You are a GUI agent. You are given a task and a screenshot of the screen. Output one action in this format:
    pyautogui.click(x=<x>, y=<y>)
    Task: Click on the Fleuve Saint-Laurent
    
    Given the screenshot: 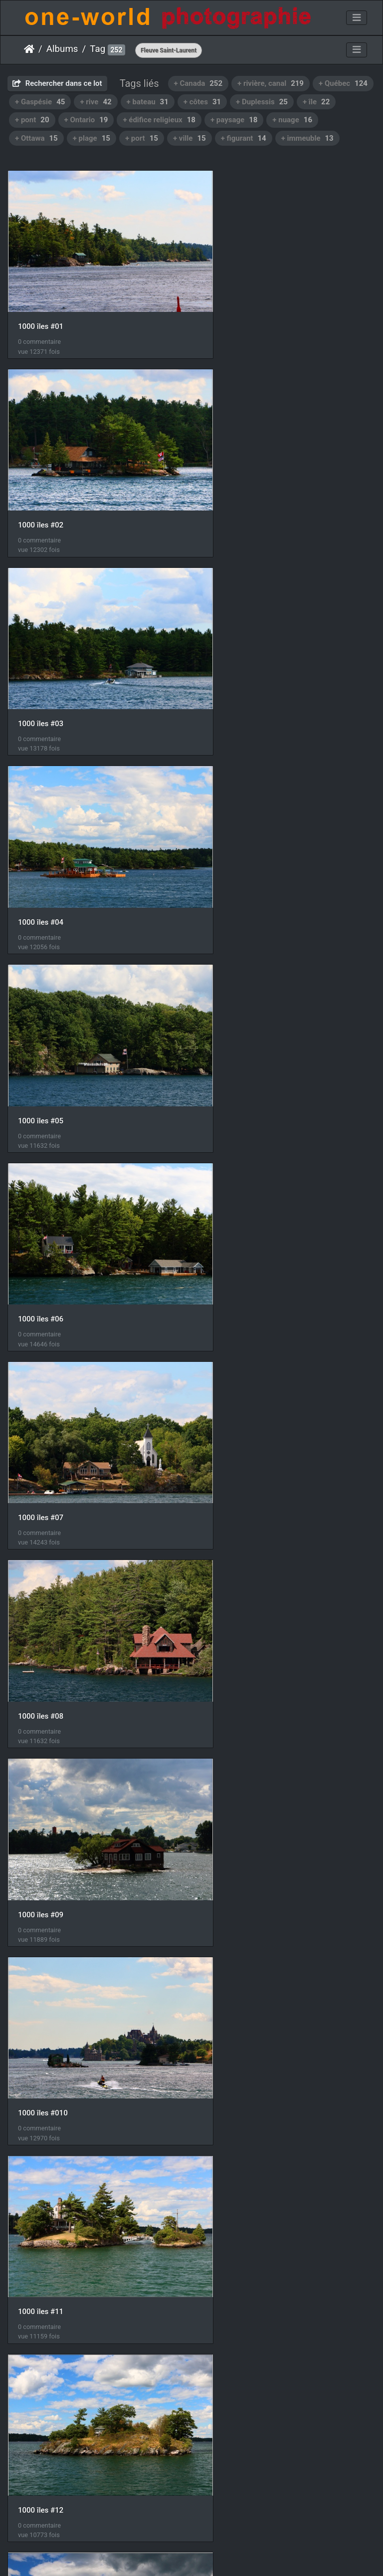 What is the action you would take?
    pyautogui.click(x=168, y=50)
    